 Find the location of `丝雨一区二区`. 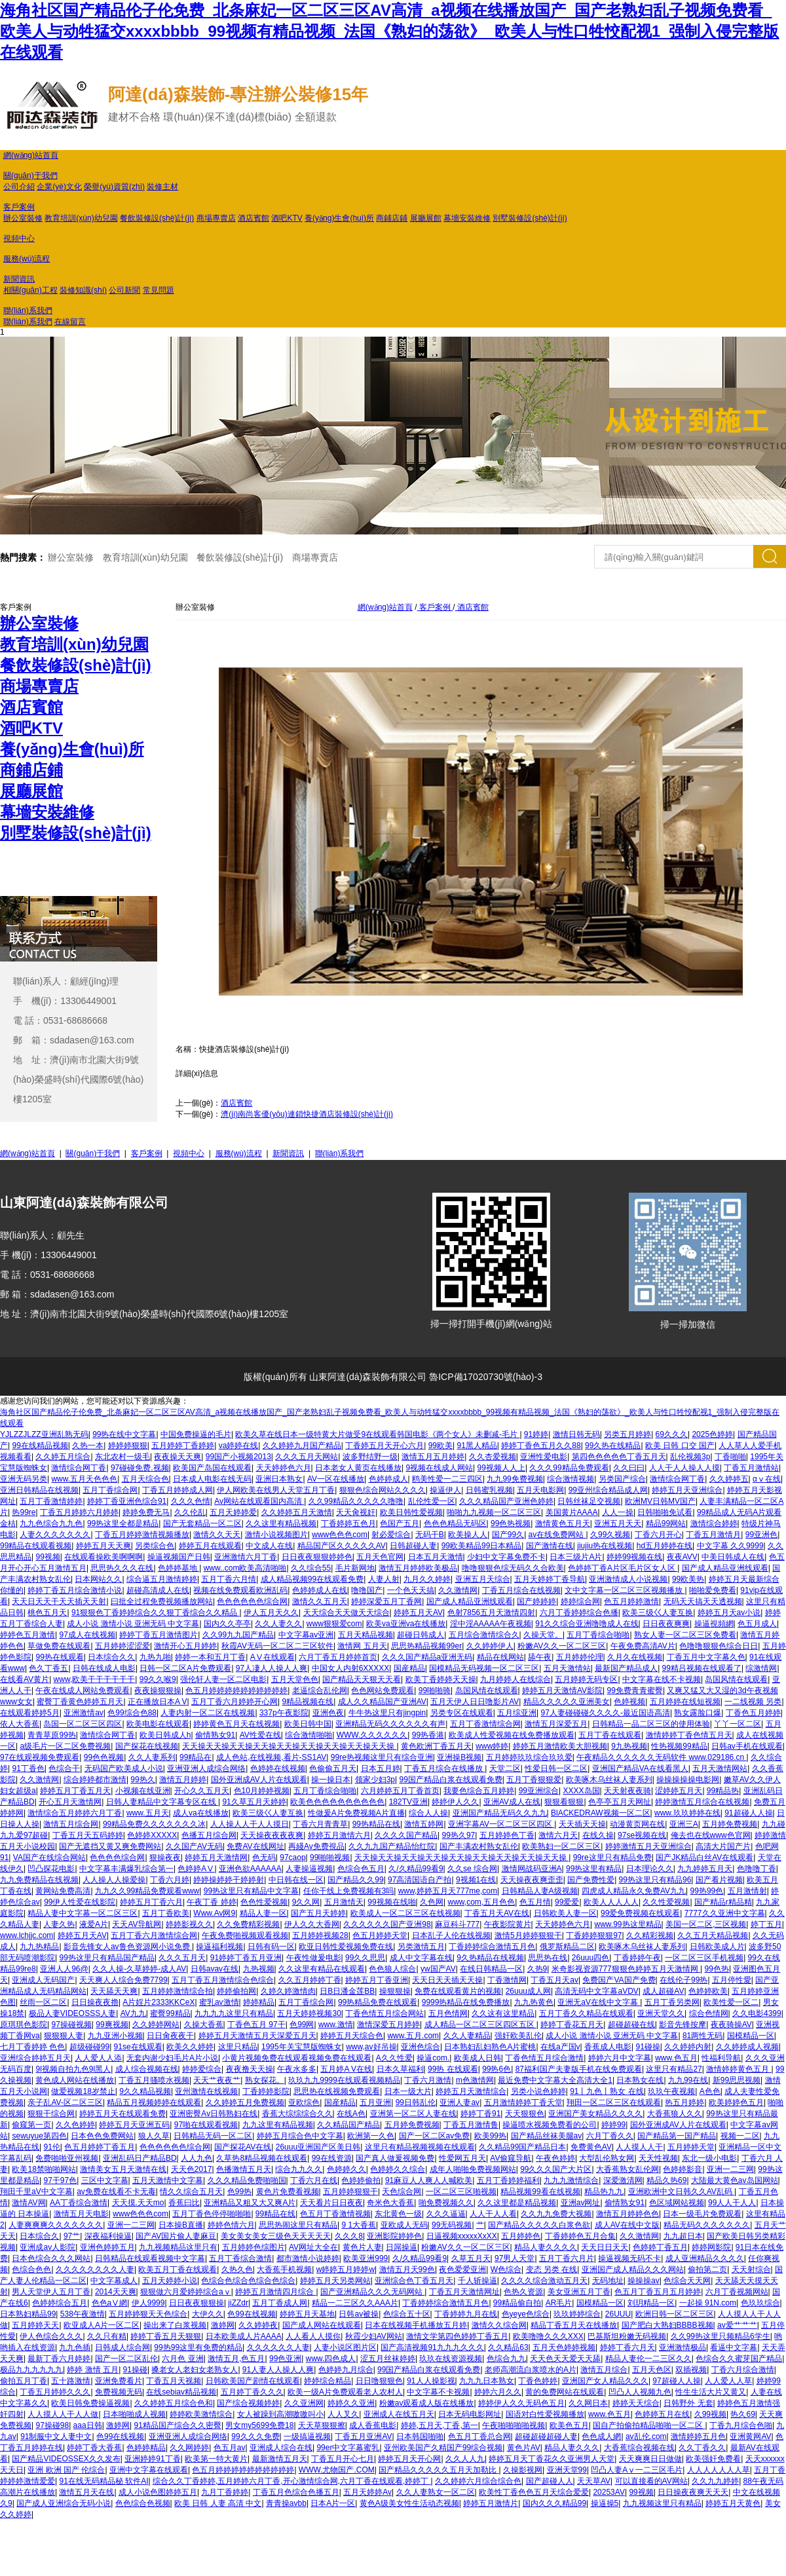

丝雨一区二区 is located at coordinates (43, 2002).